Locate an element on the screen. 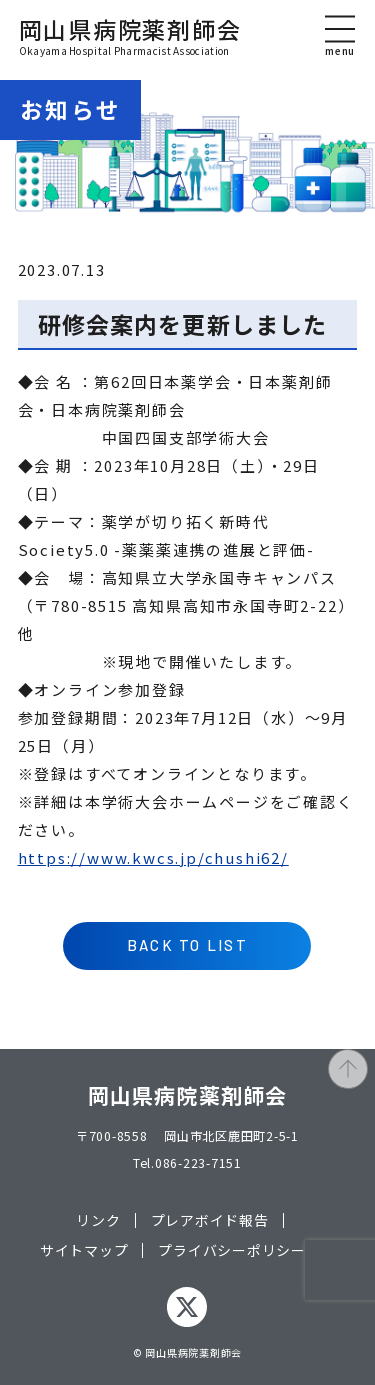 Image resolution: width=375 pixels, height=1385 pixels. プライバシーポリシー is located at coordinates (232, 1250).